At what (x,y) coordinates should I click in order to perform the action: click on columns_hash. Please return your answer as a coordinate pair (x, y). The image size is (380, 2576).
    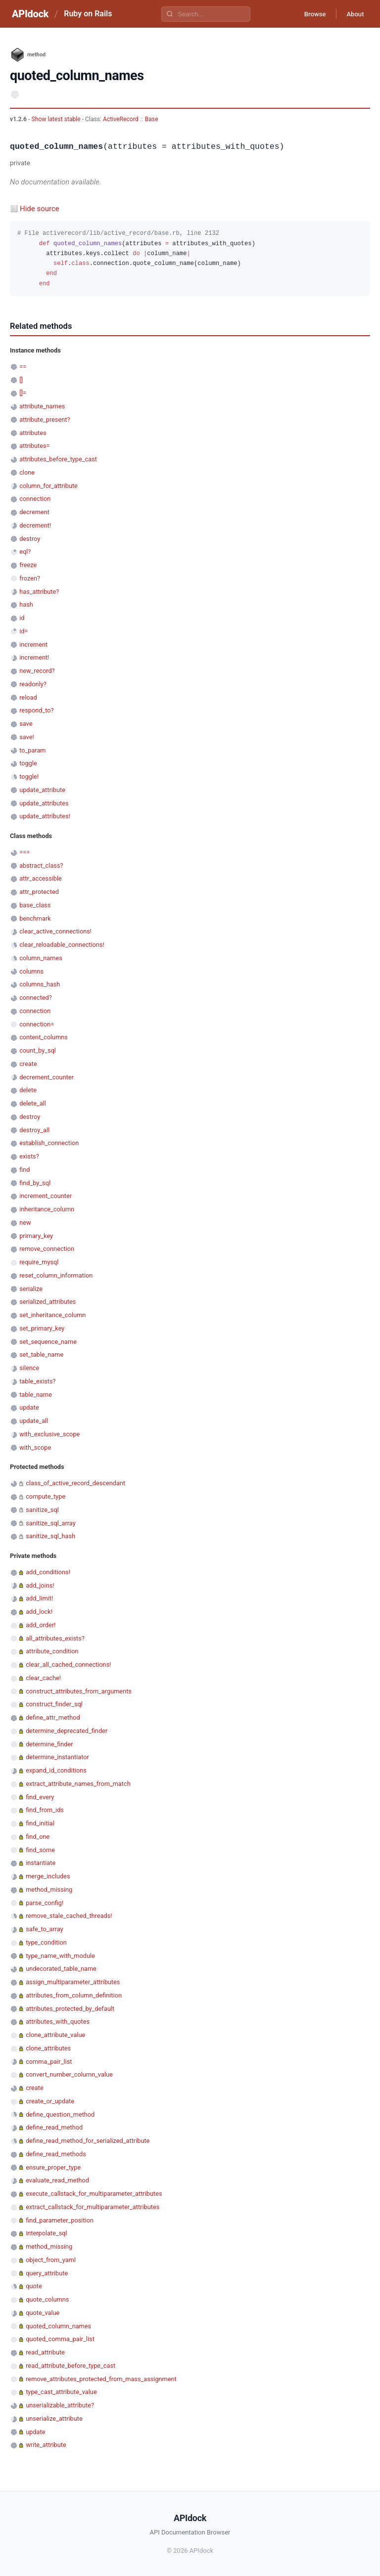
    Looking at the image, I should click on (39, 984).